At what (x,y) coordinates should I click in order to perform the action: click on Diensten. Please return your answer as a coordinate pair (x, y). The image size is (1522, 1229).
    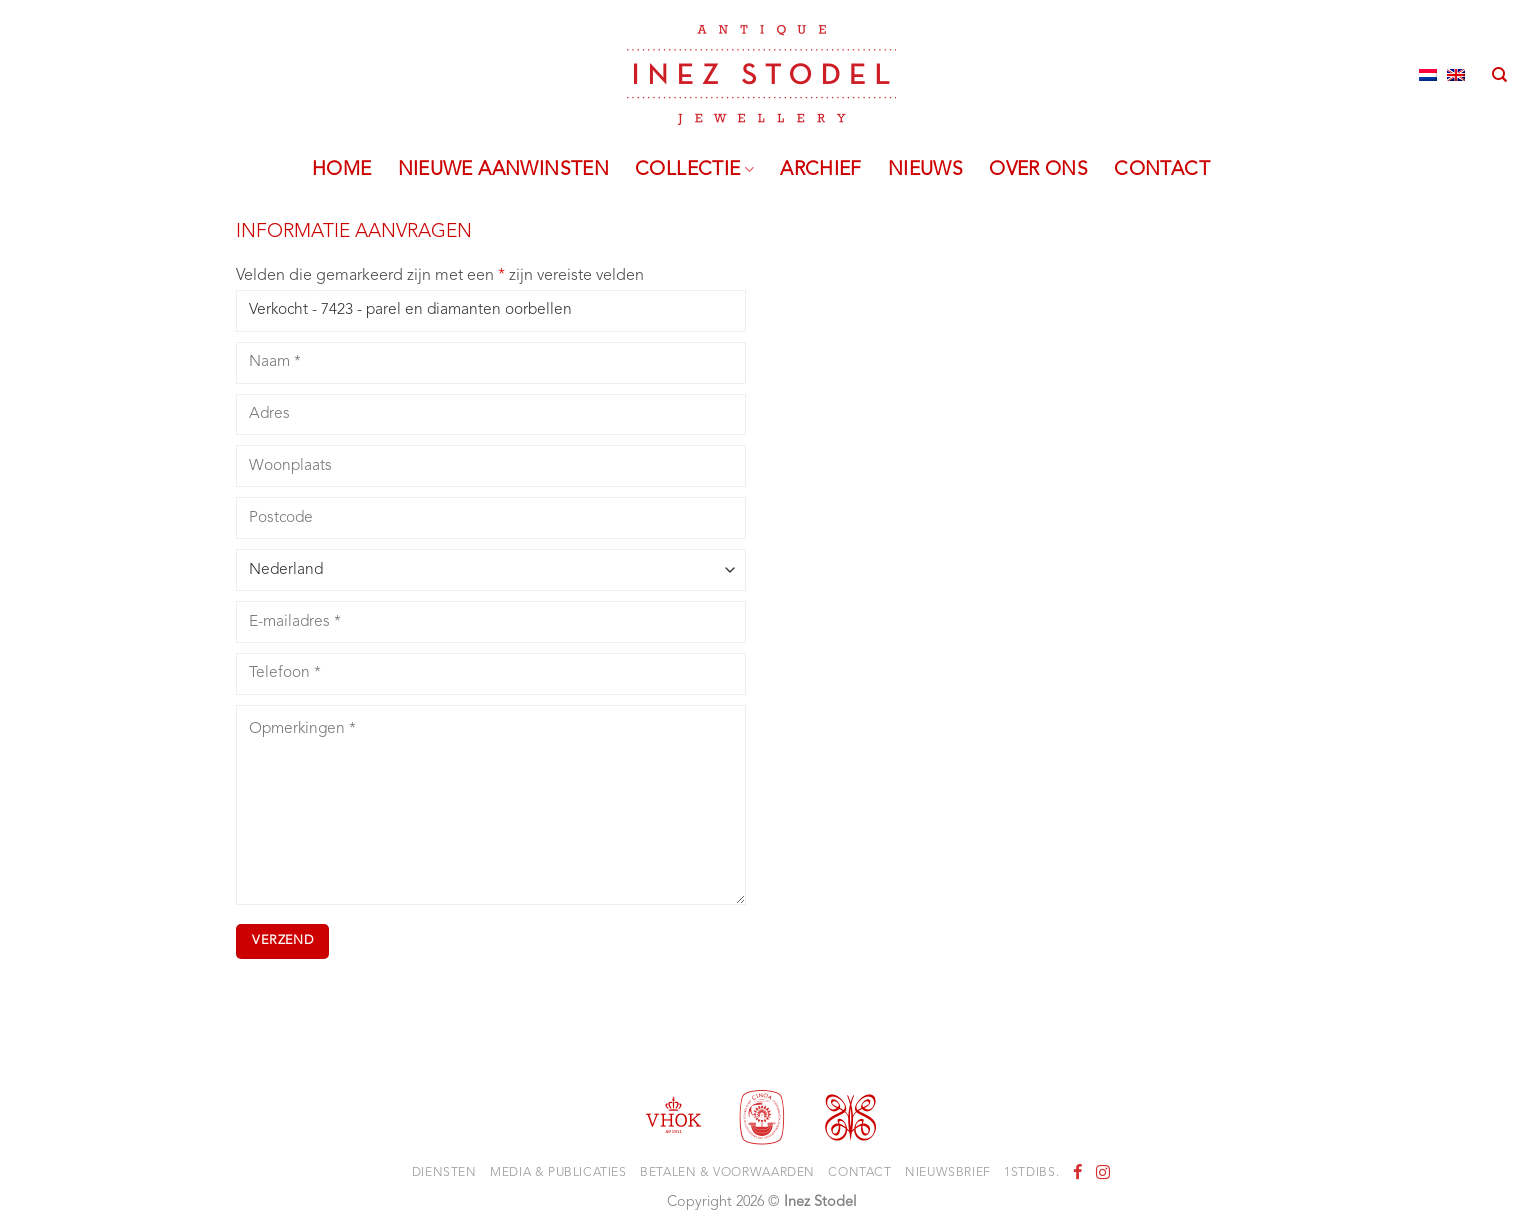
    Looking at the image, I should click on (444, 1173).